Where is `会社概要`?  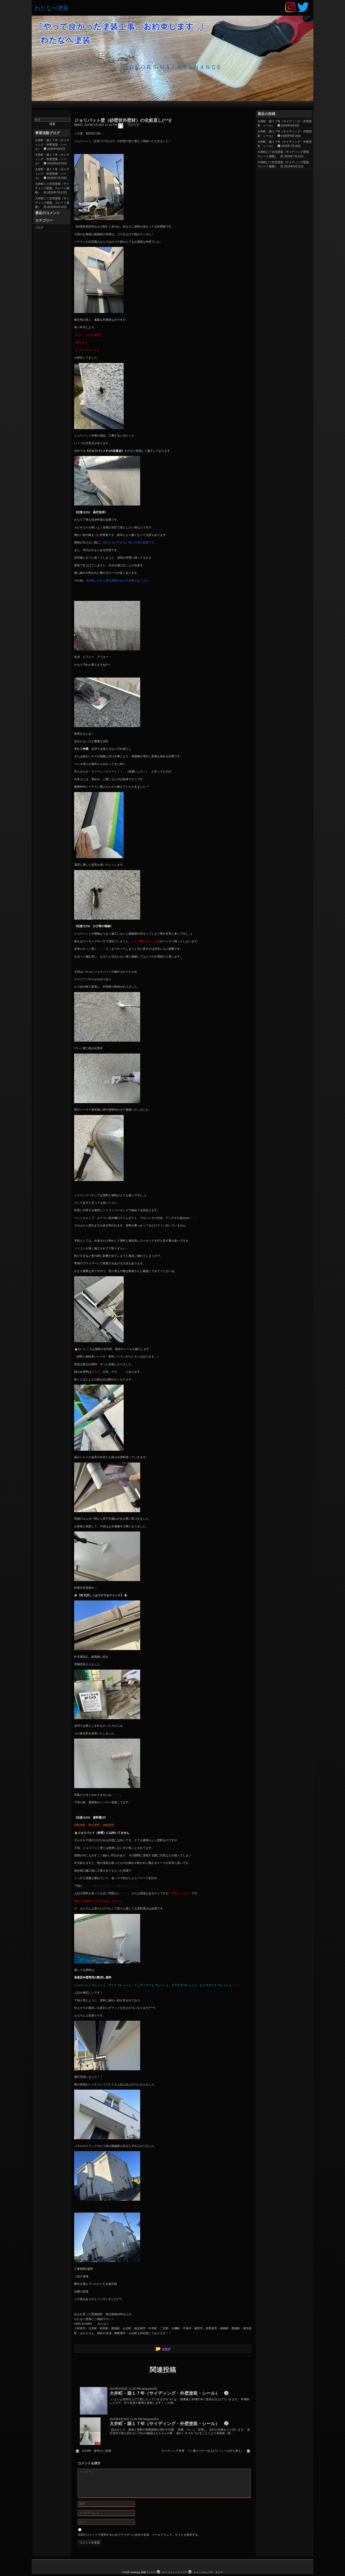 会社概要 is located at coordinates (256, 106).